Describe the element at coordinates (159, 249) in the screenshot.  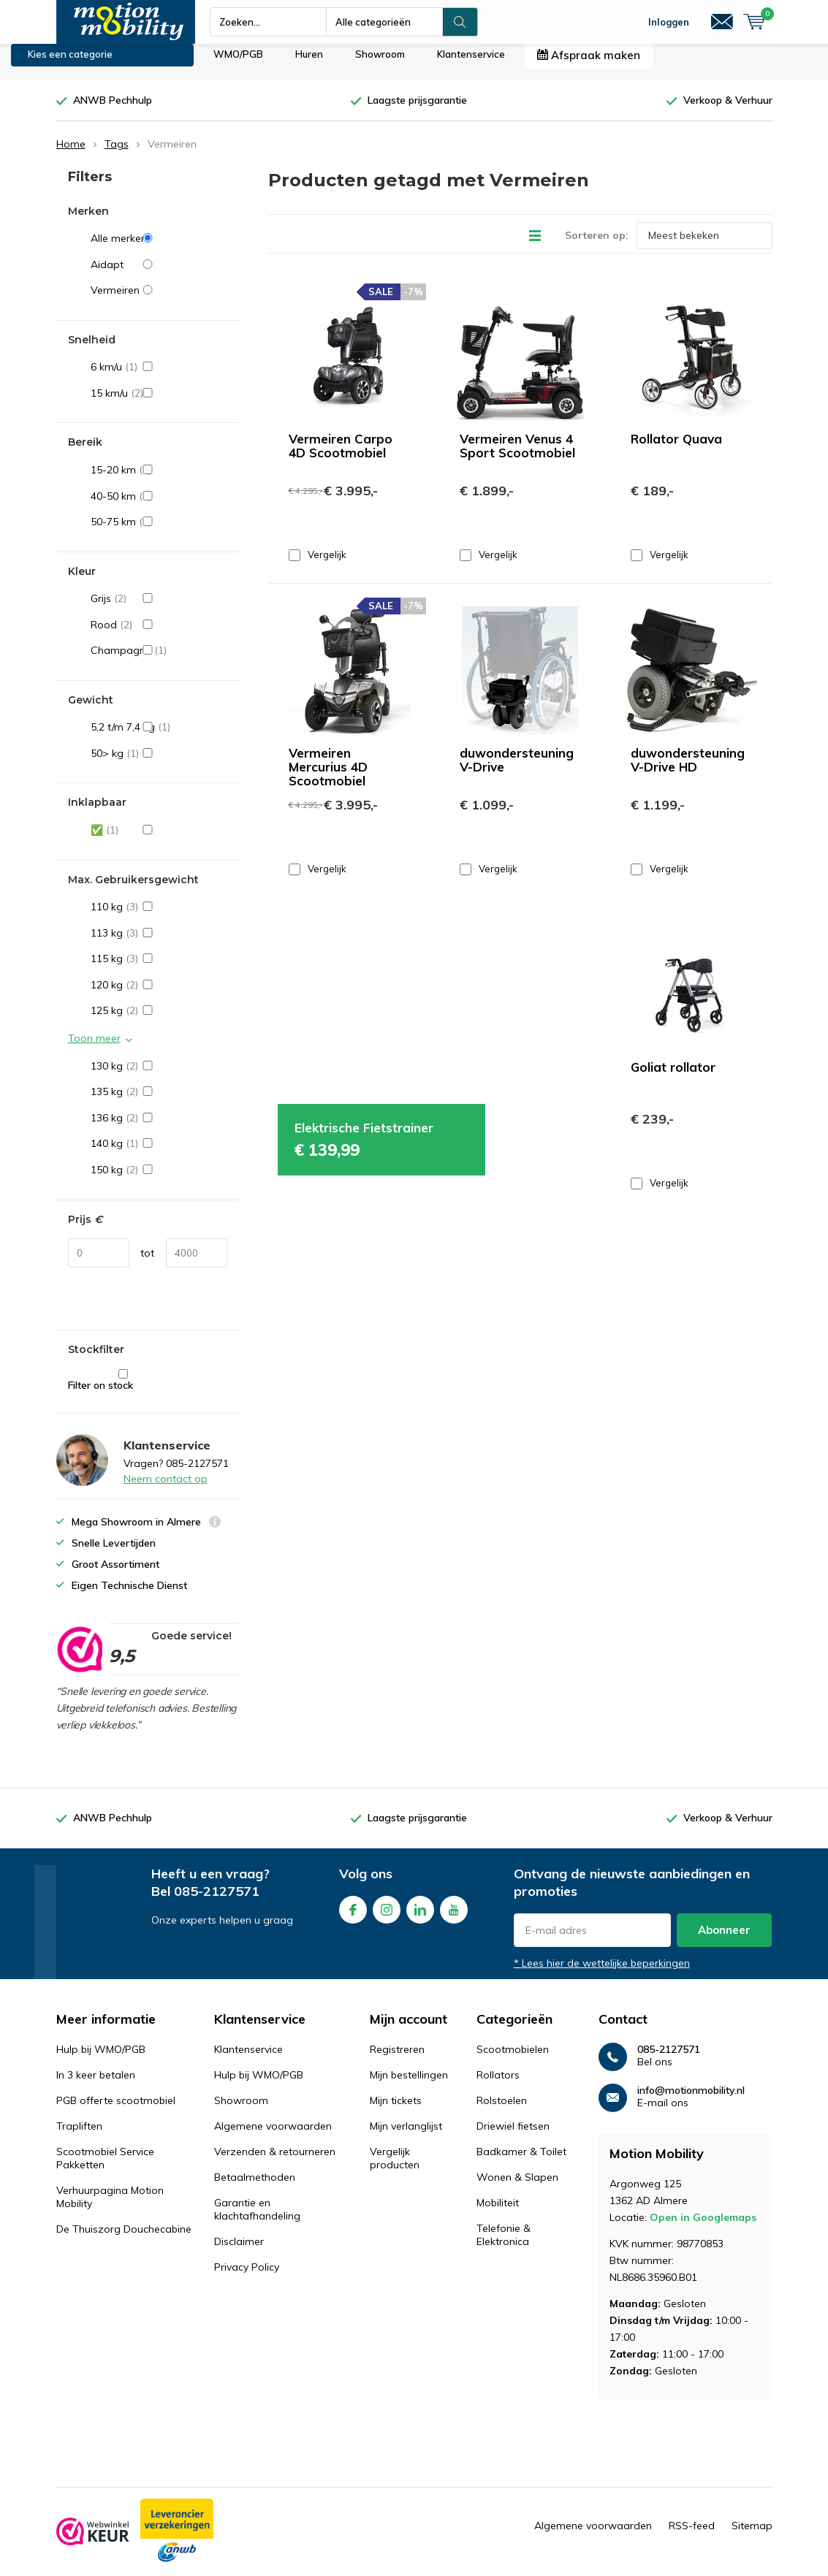
I see `Alle merken` at that location.